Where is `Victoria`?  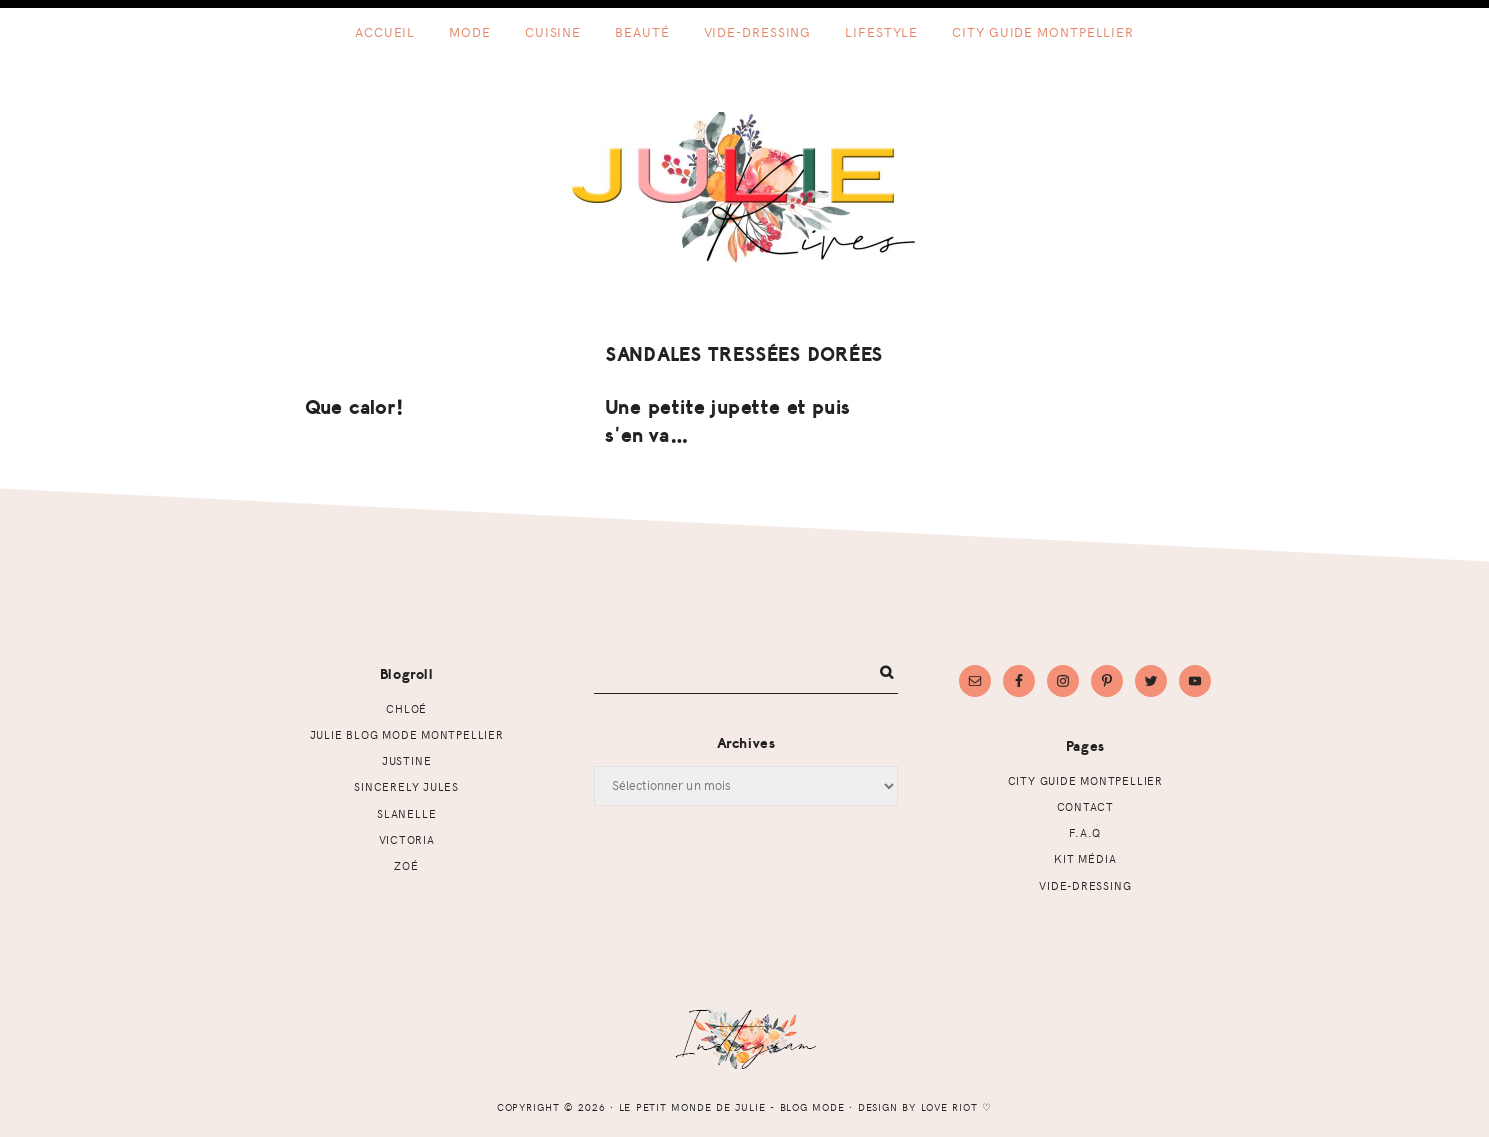 Victoria is located at coordinates (407, 839).